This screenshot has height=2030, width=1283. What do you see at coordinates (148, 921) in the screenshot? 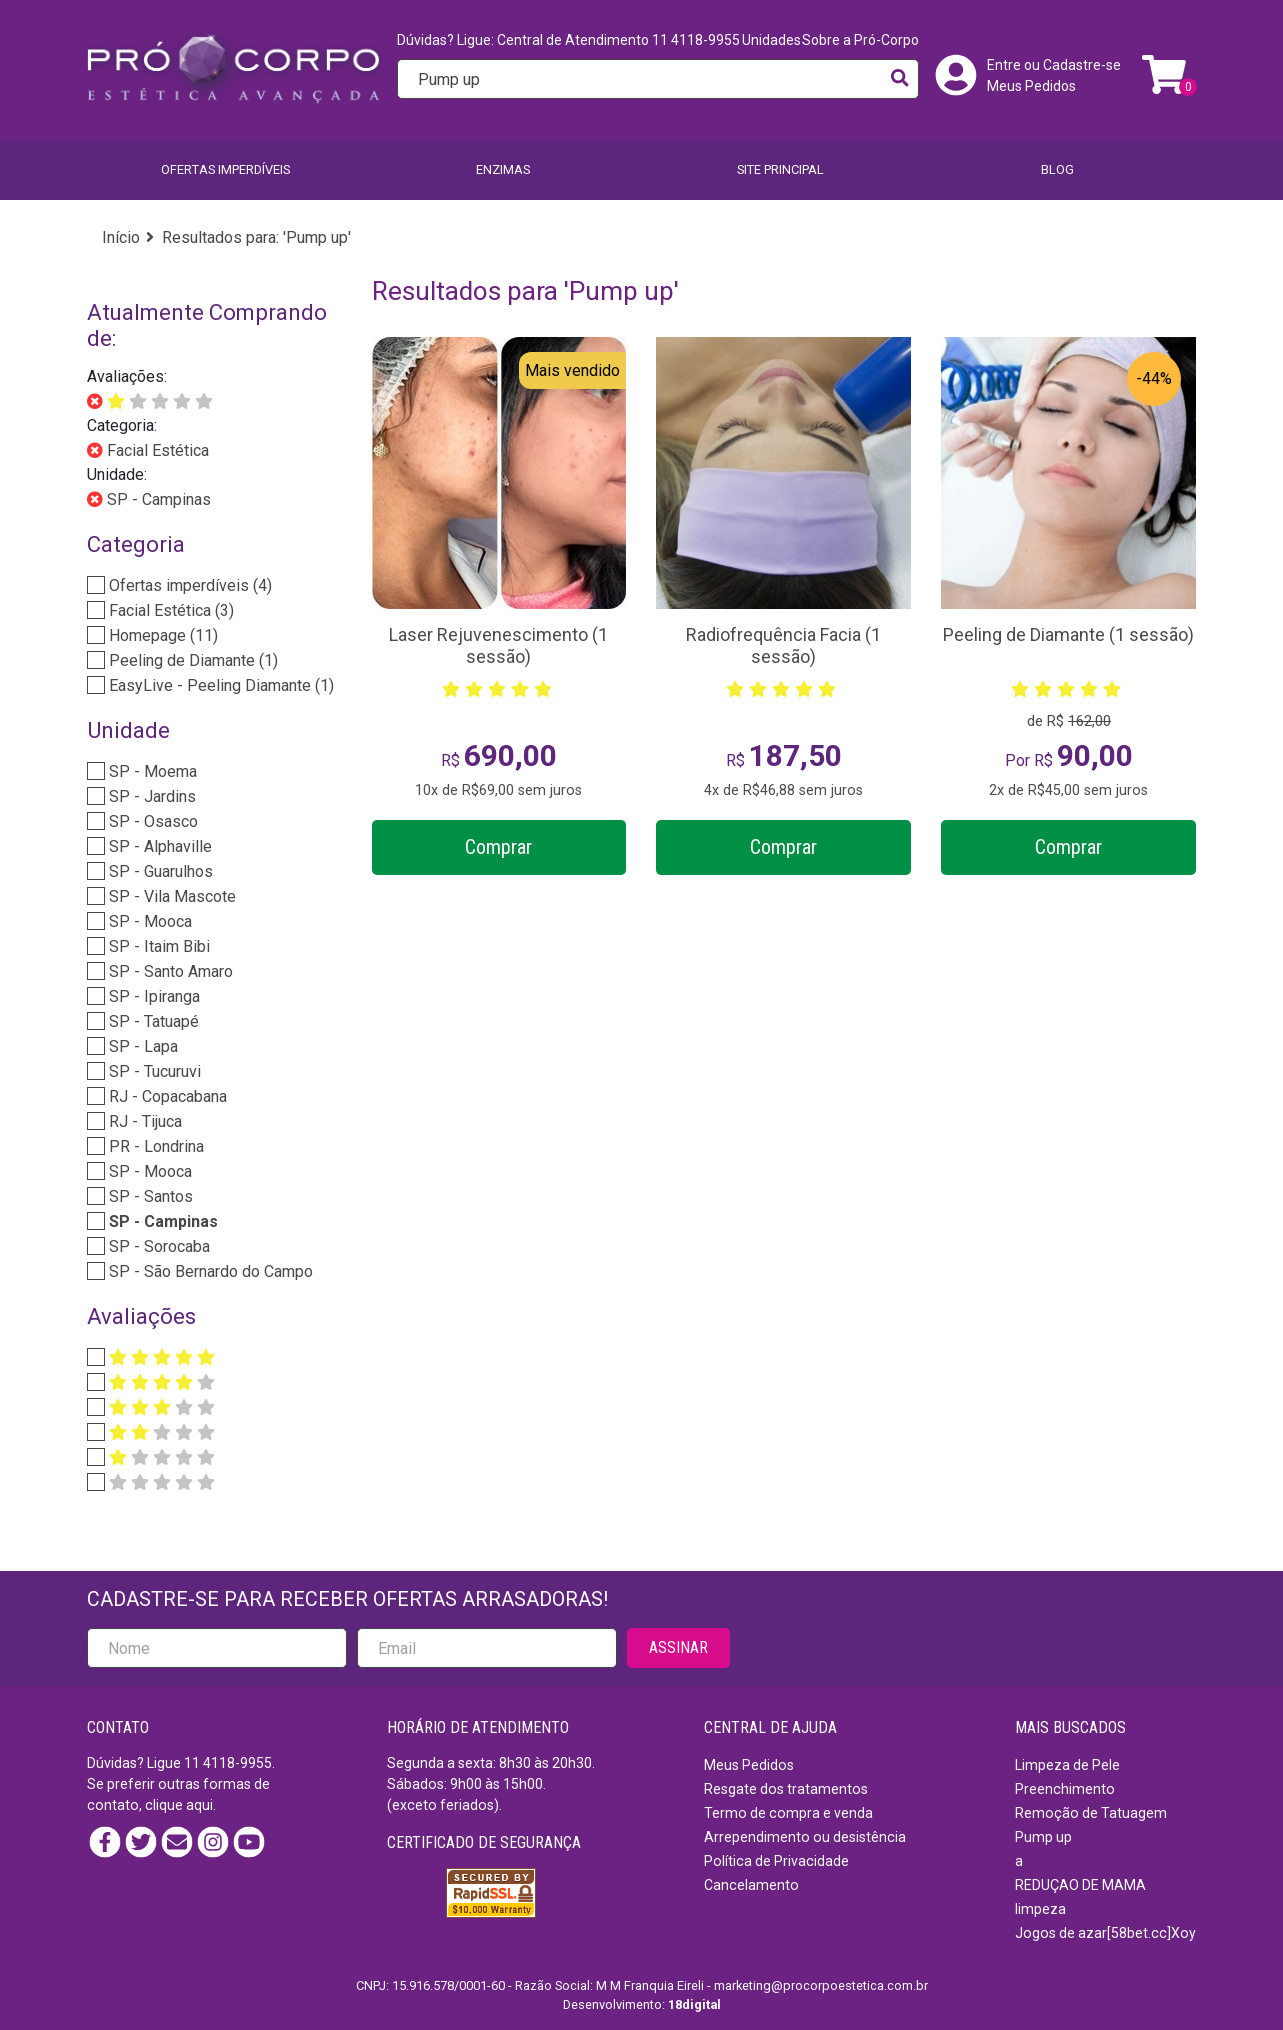
I see `SP - Mooca` at bounding box center [148, 921].